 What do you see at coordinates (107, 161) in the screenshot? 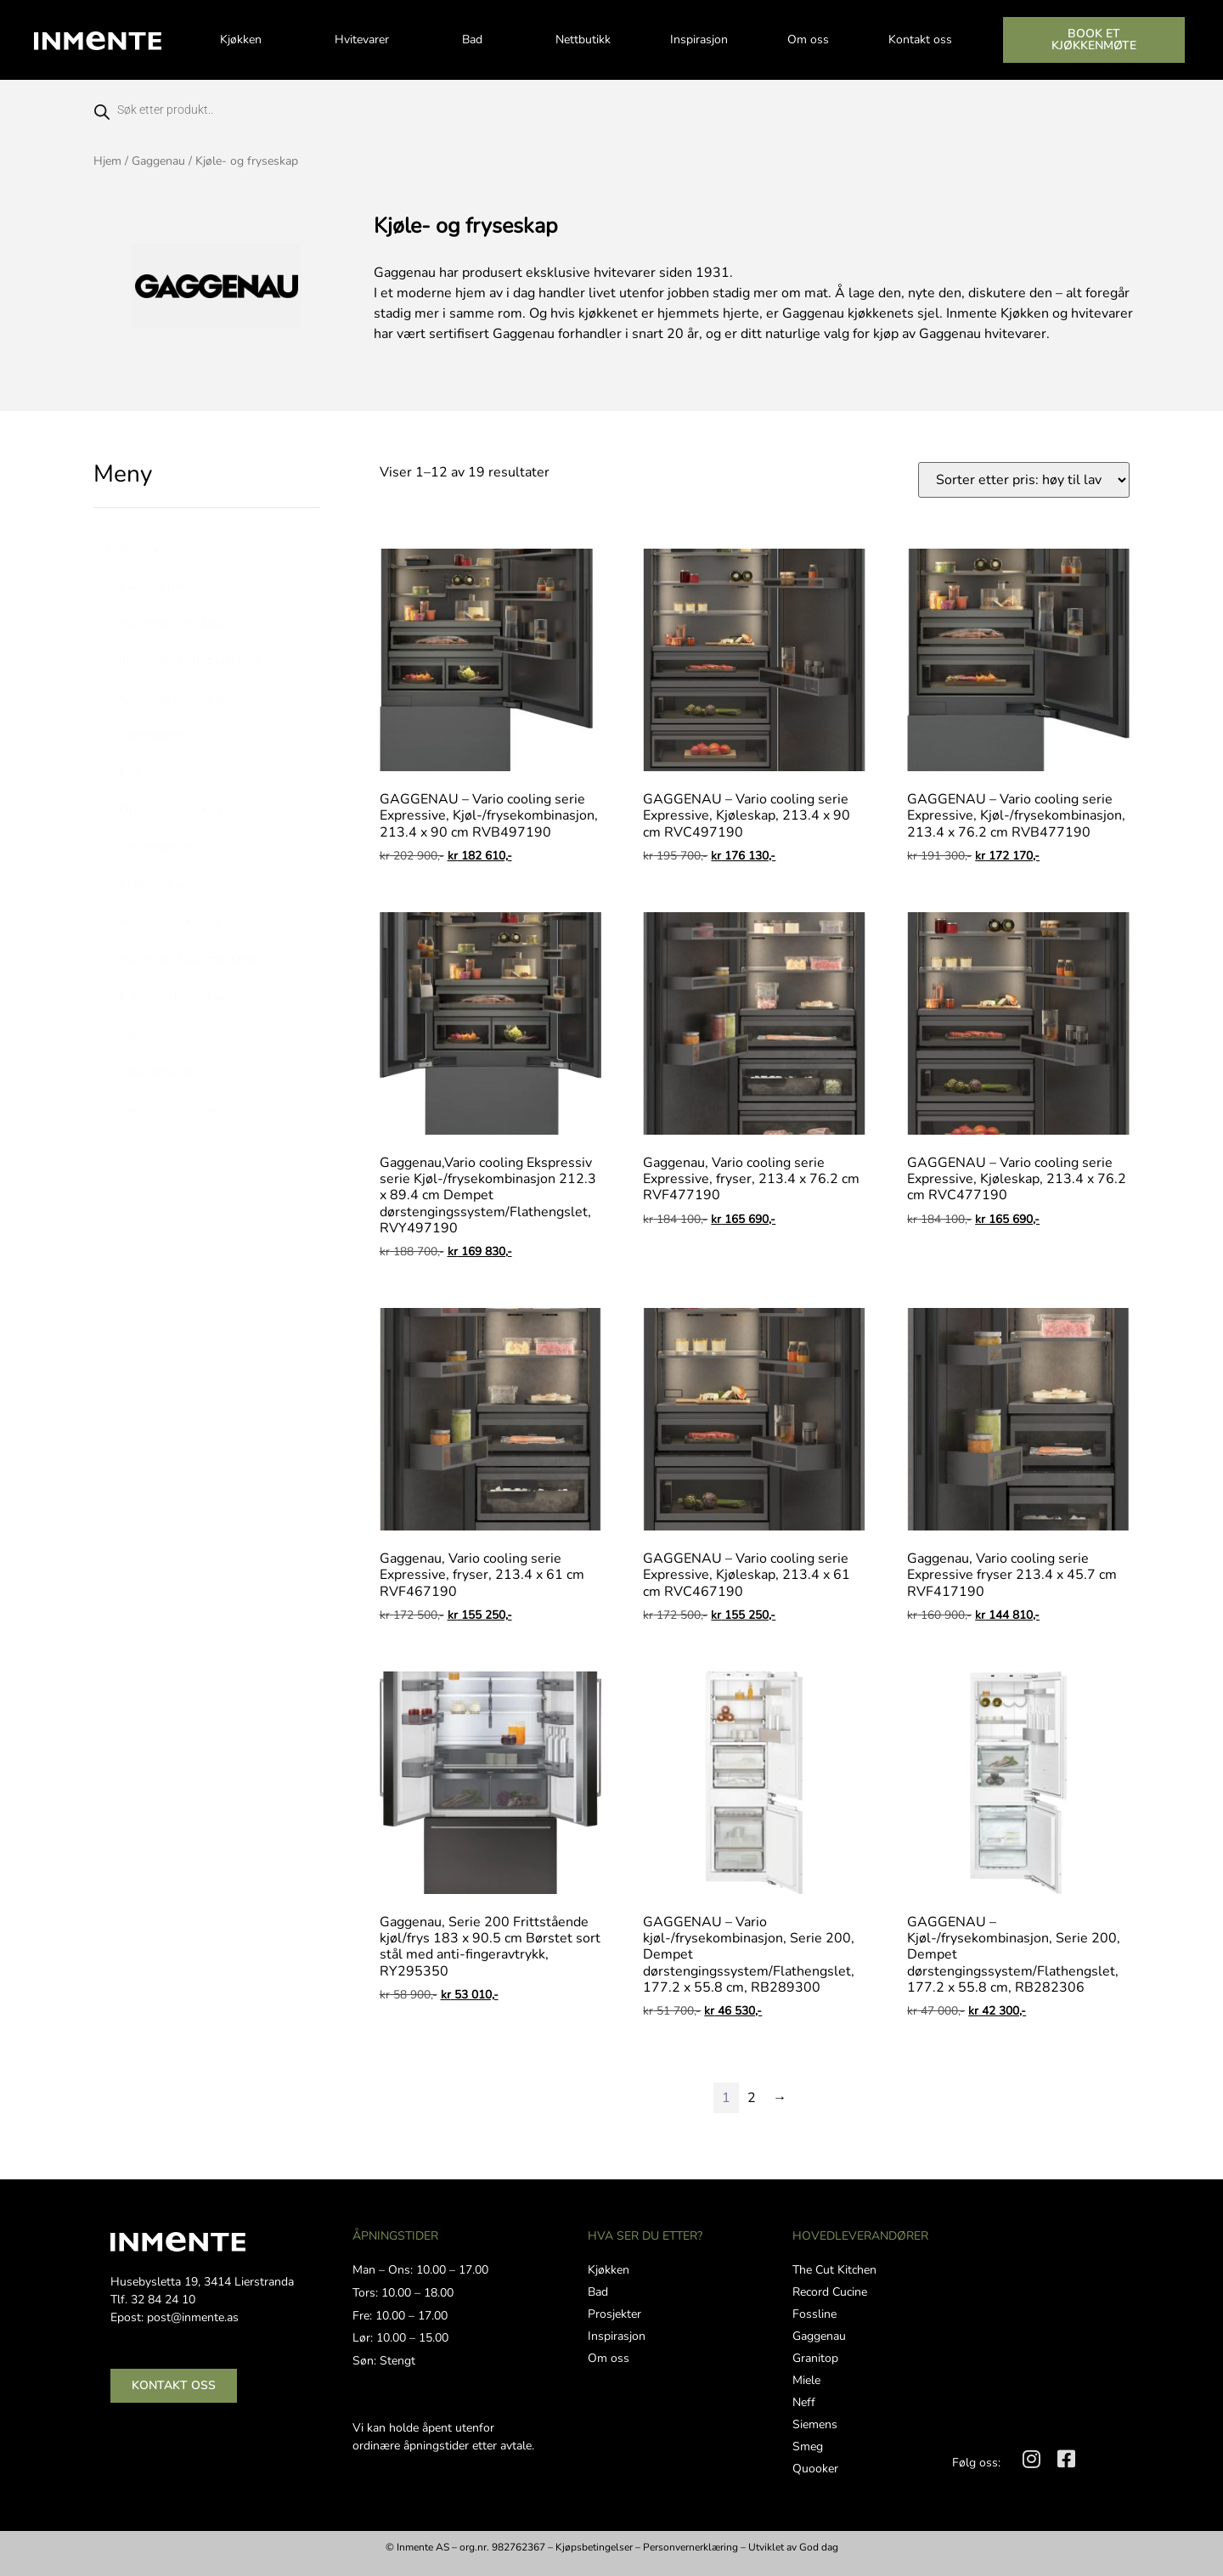
I see `Hjem` at bounding box center [107, 161].